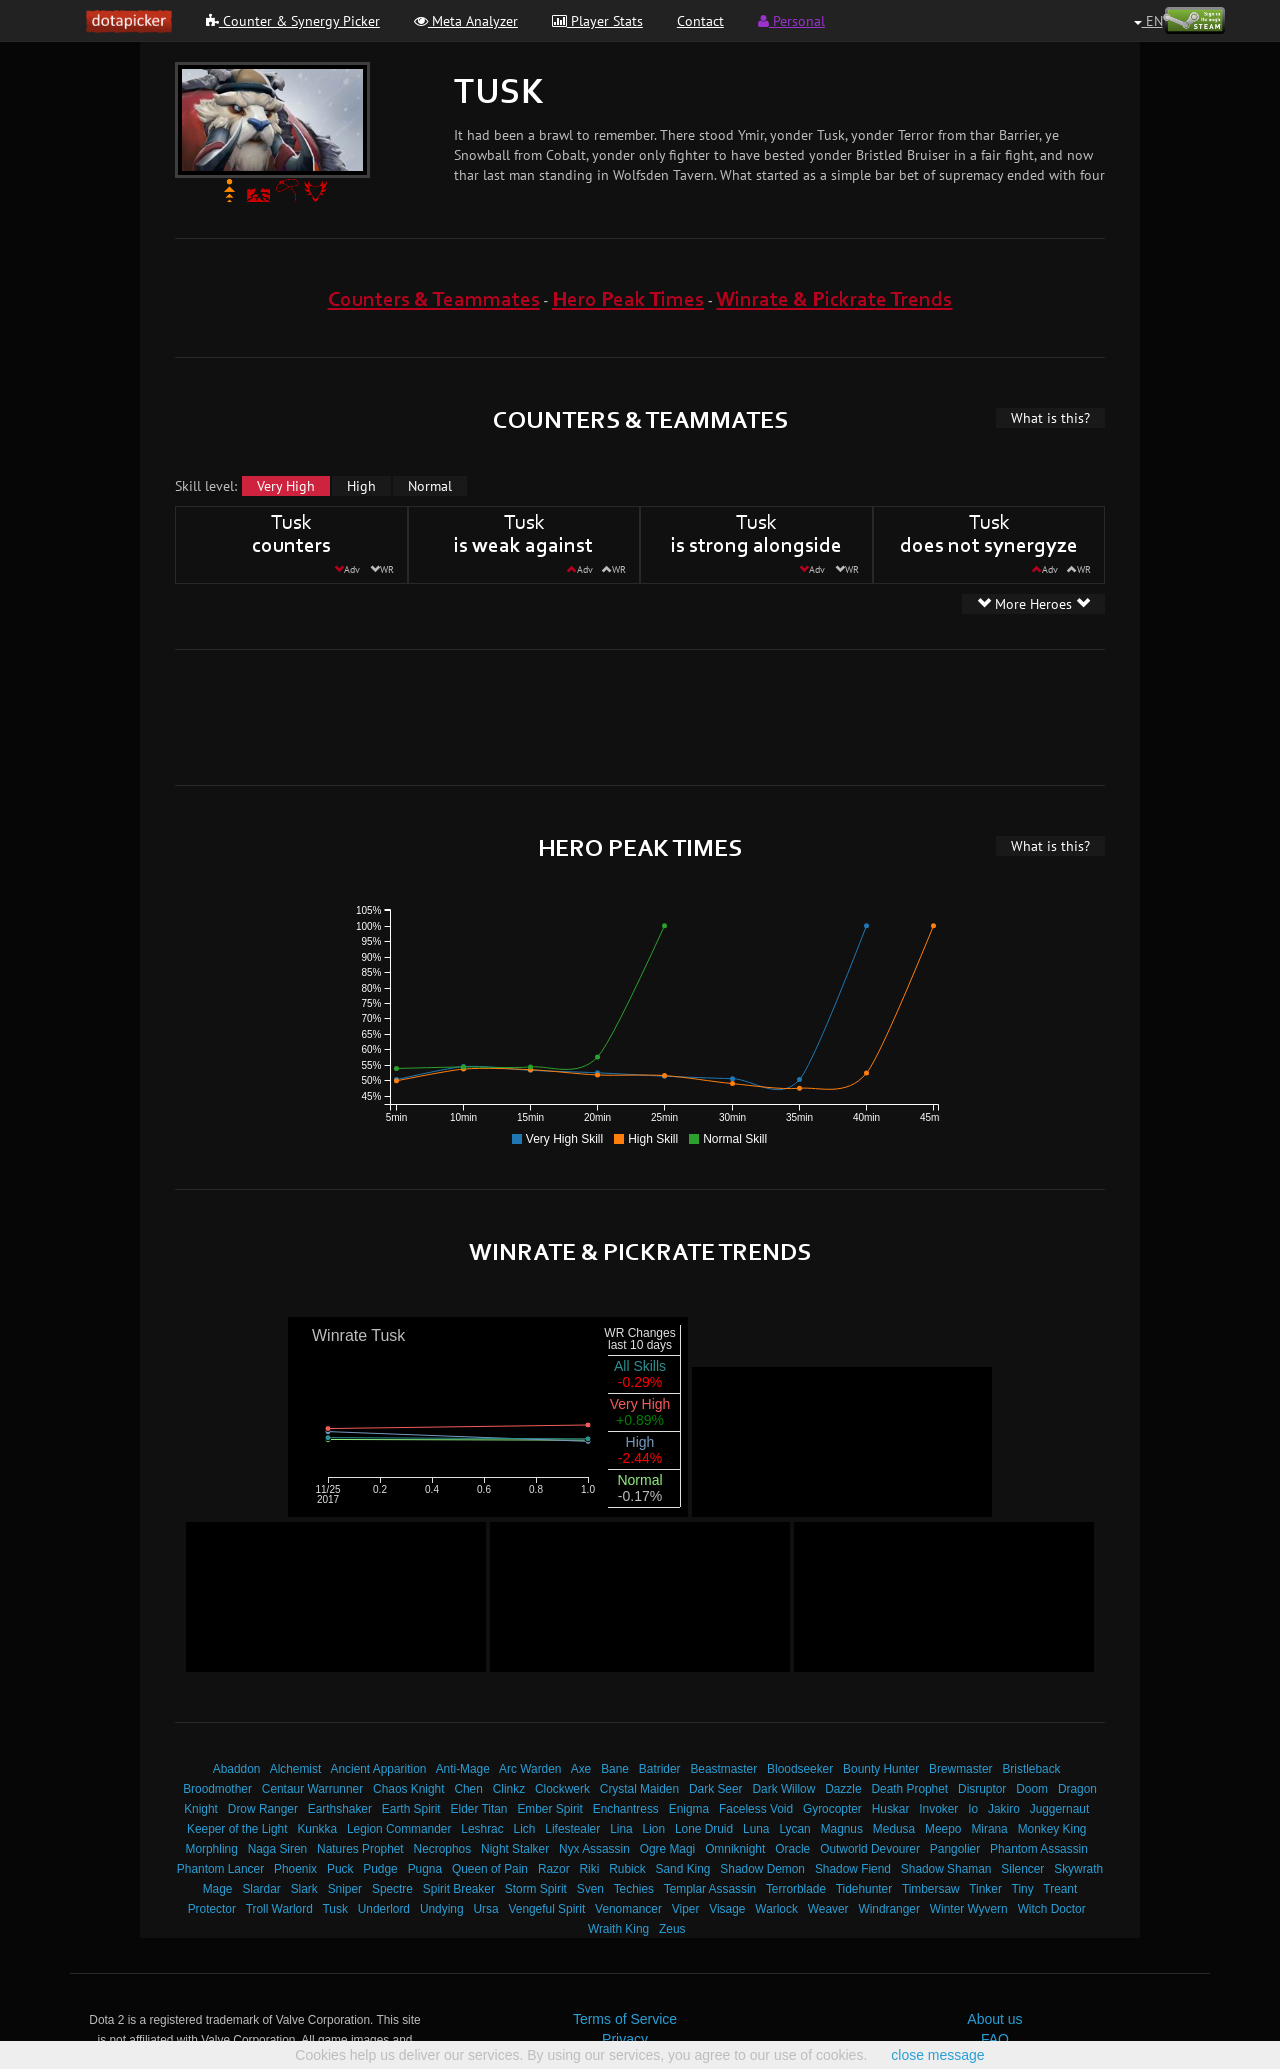 The image size is (1280, 2069). What do you see at coordinates (625, 2019) in the screenshot?
I see `Terms of Service` at bounding box center [625, 2019].